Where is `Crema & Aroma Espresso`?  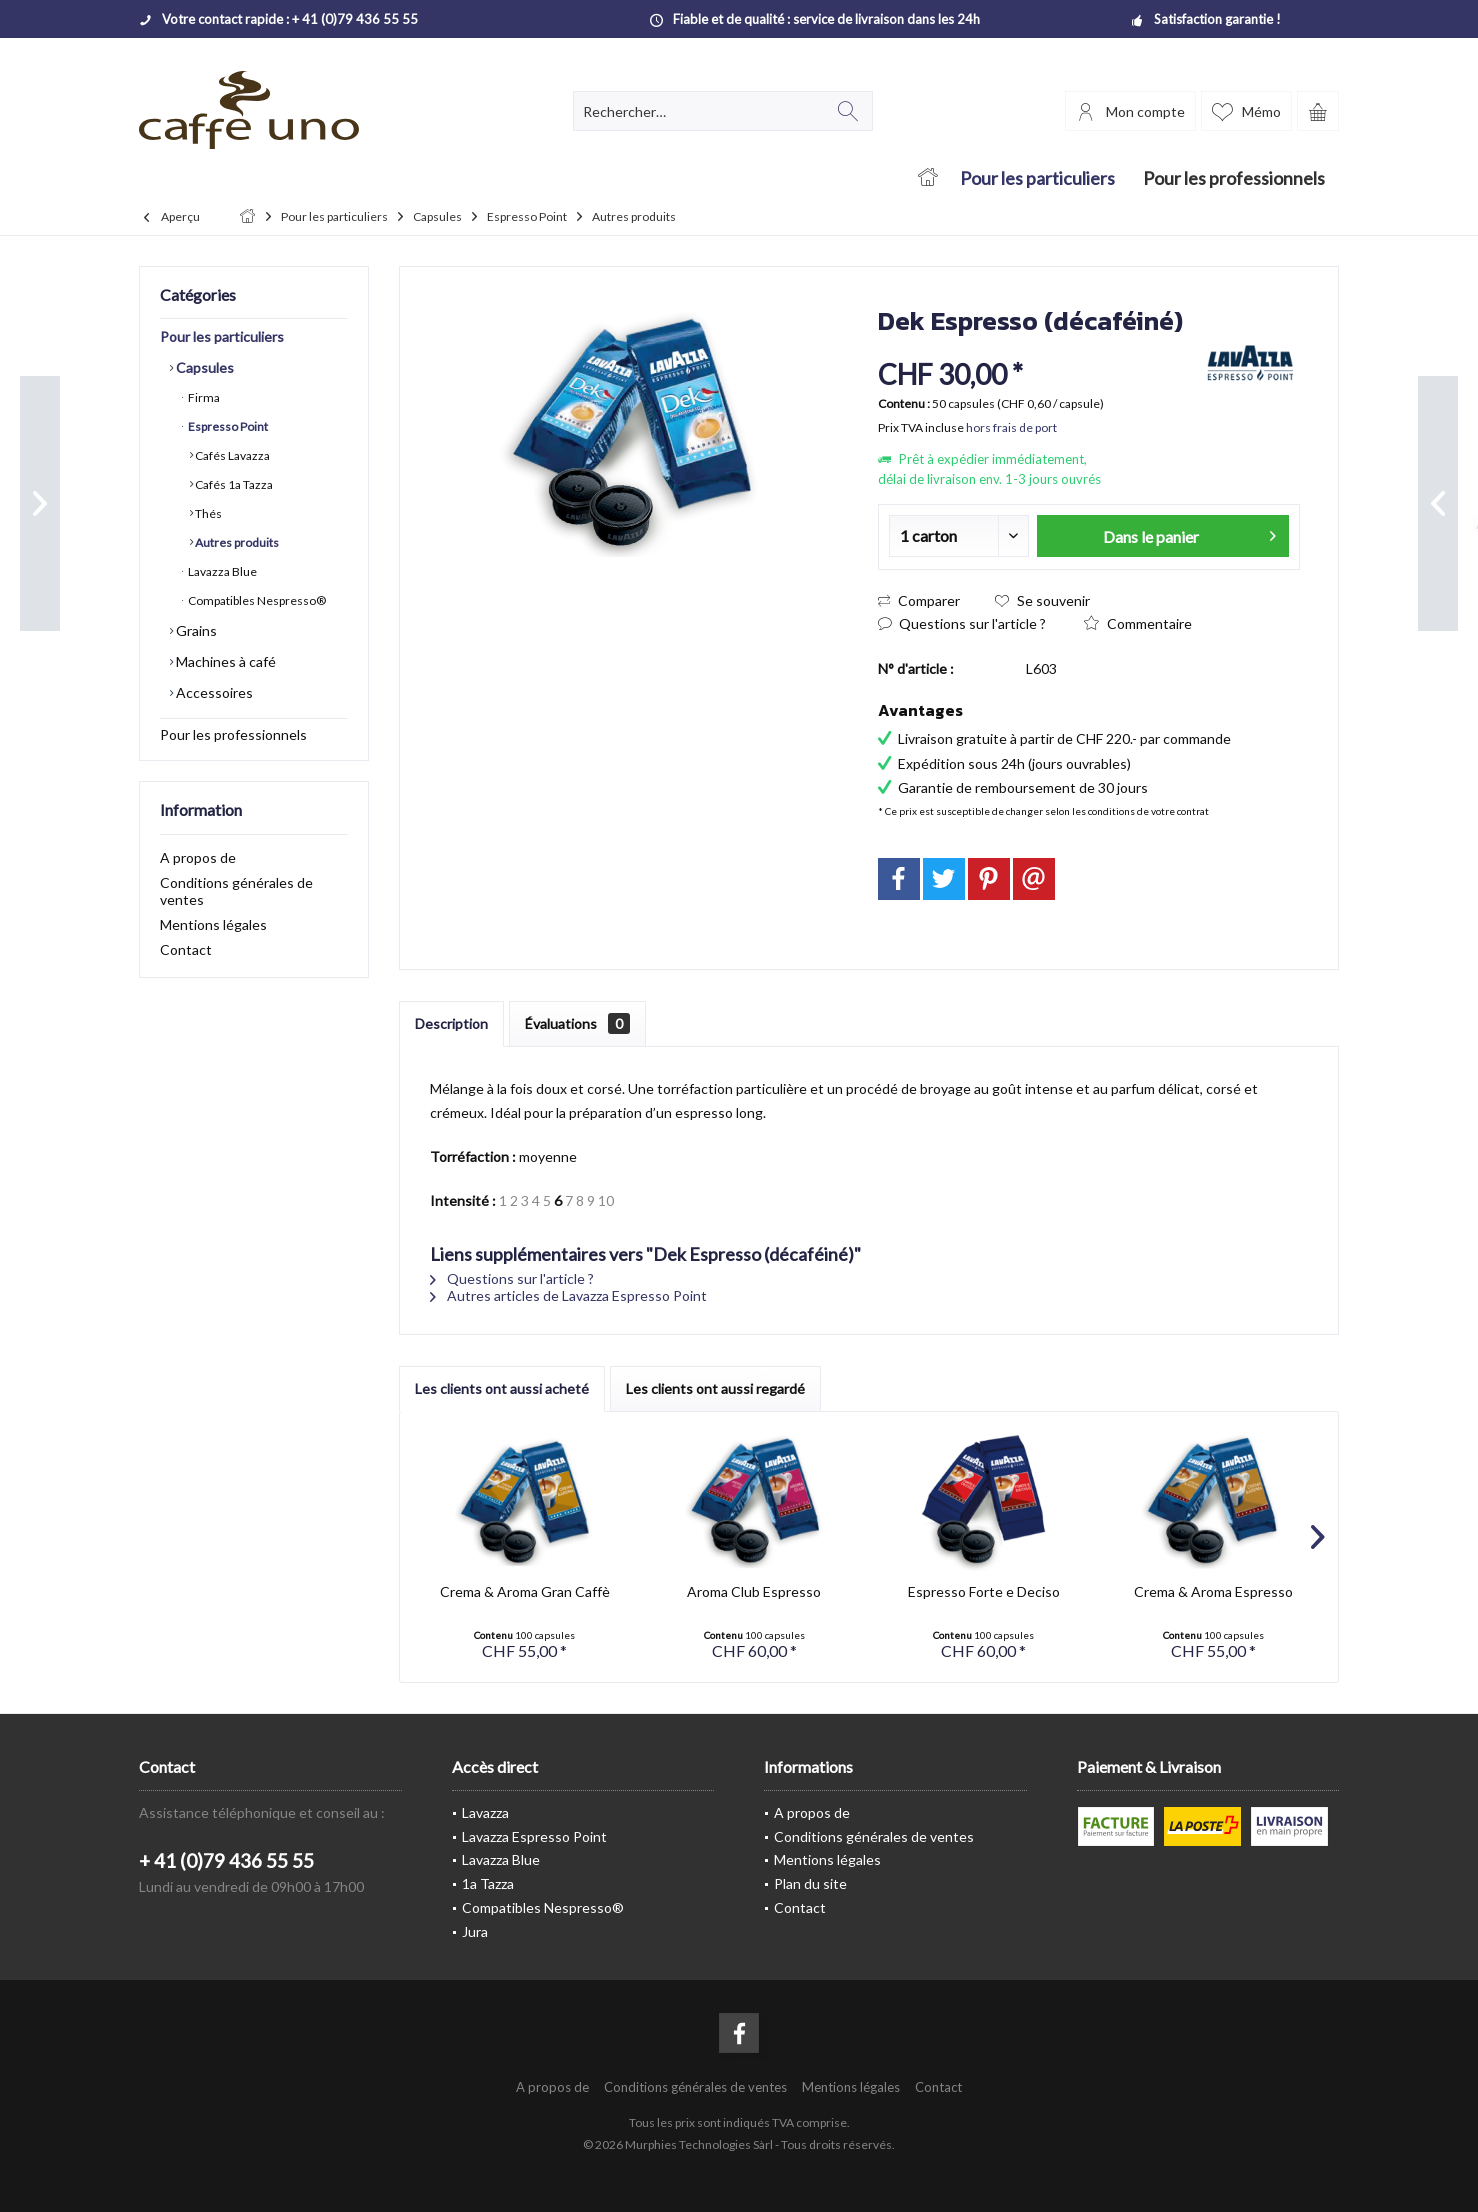 Crema & Aroma Espresso is located at coordinates (1213, 1591).